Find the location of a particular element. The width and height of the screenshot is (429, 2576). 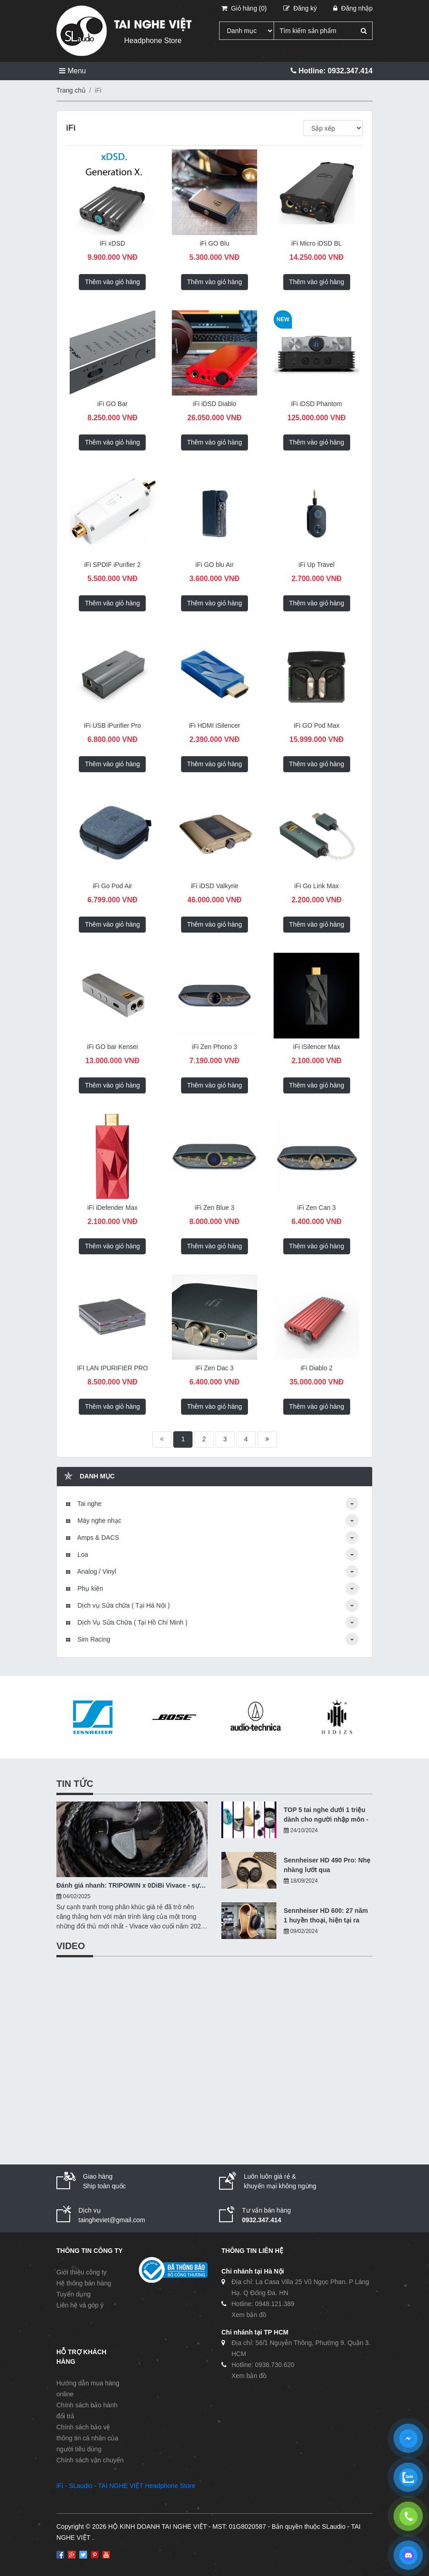

Sennheiser HD 490 Pro: Nhẹ nhàng lướt qua is located at coordinates (327, 1864).